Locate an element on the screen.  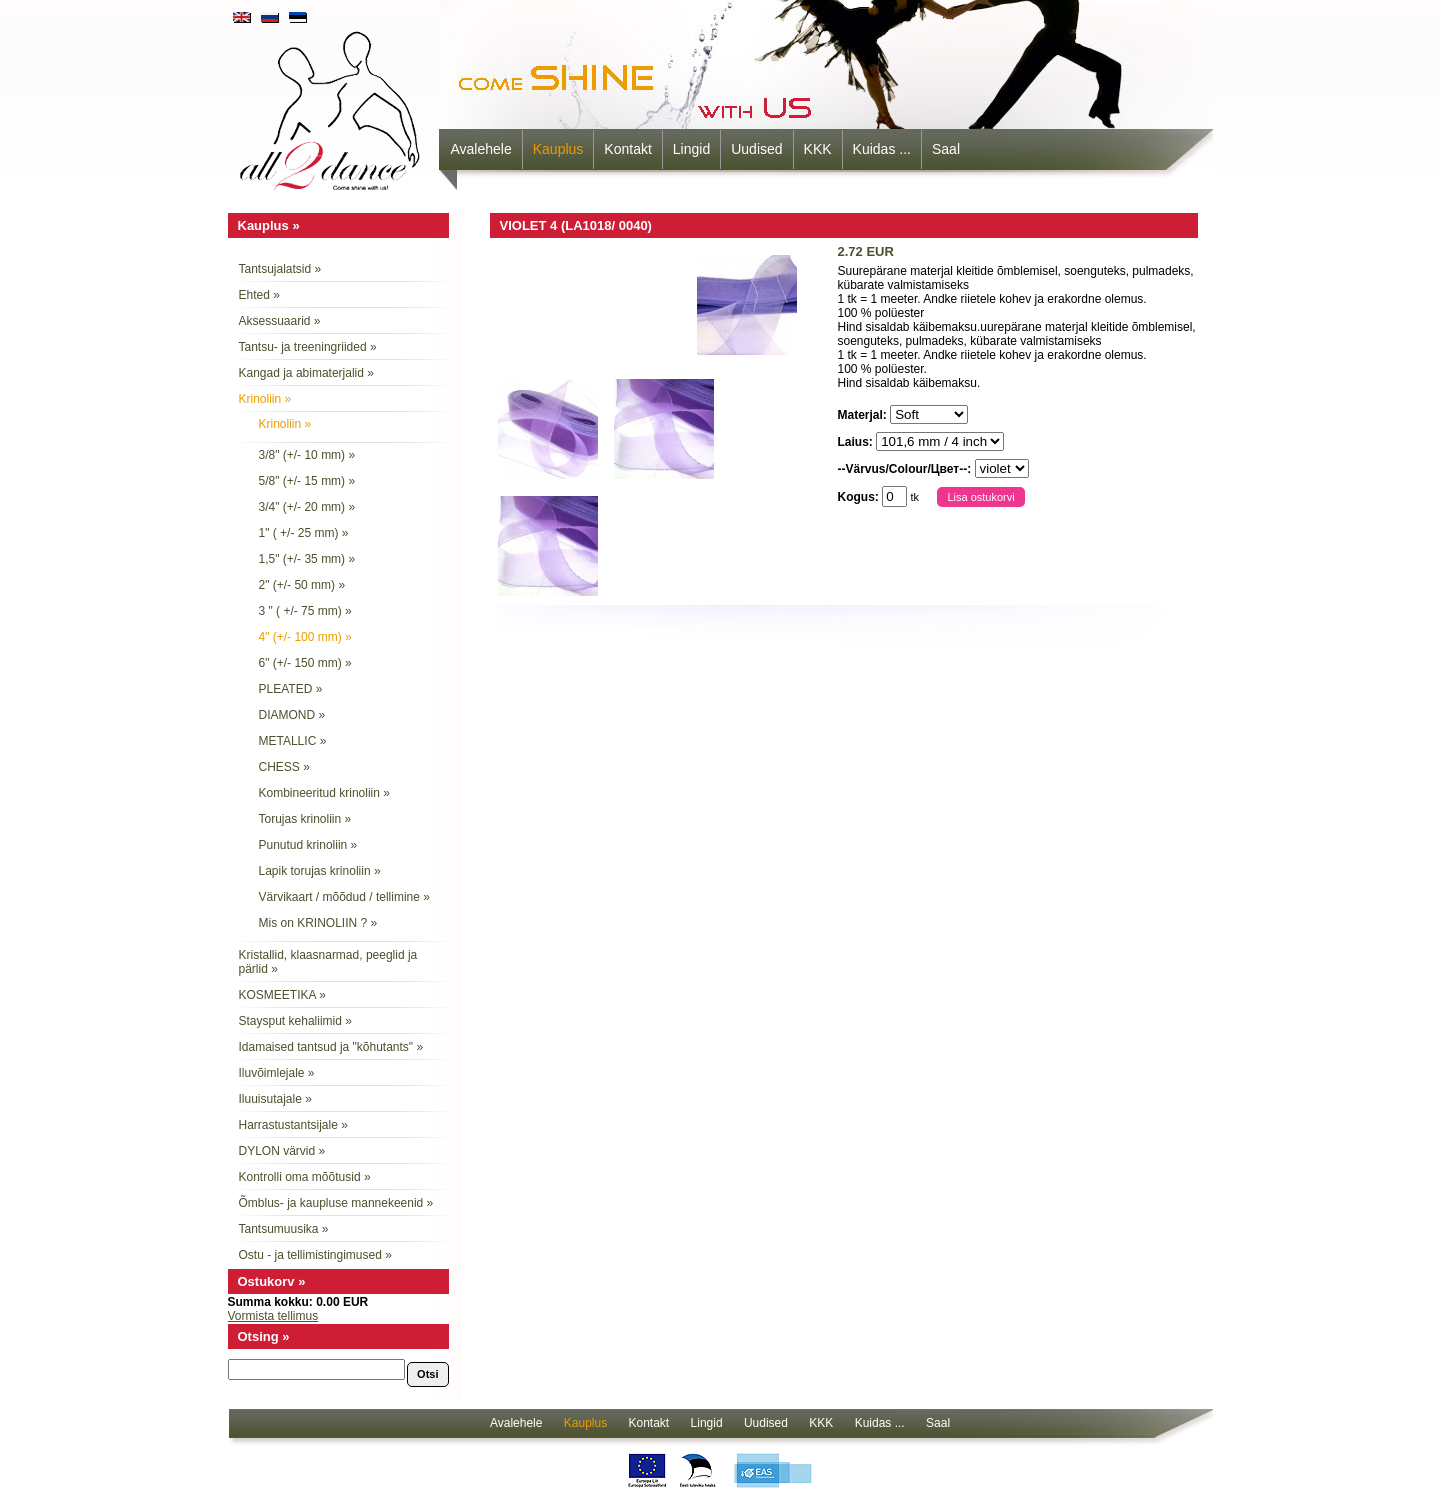
Punutud krinoliin » is located at coordinates (308, 845).